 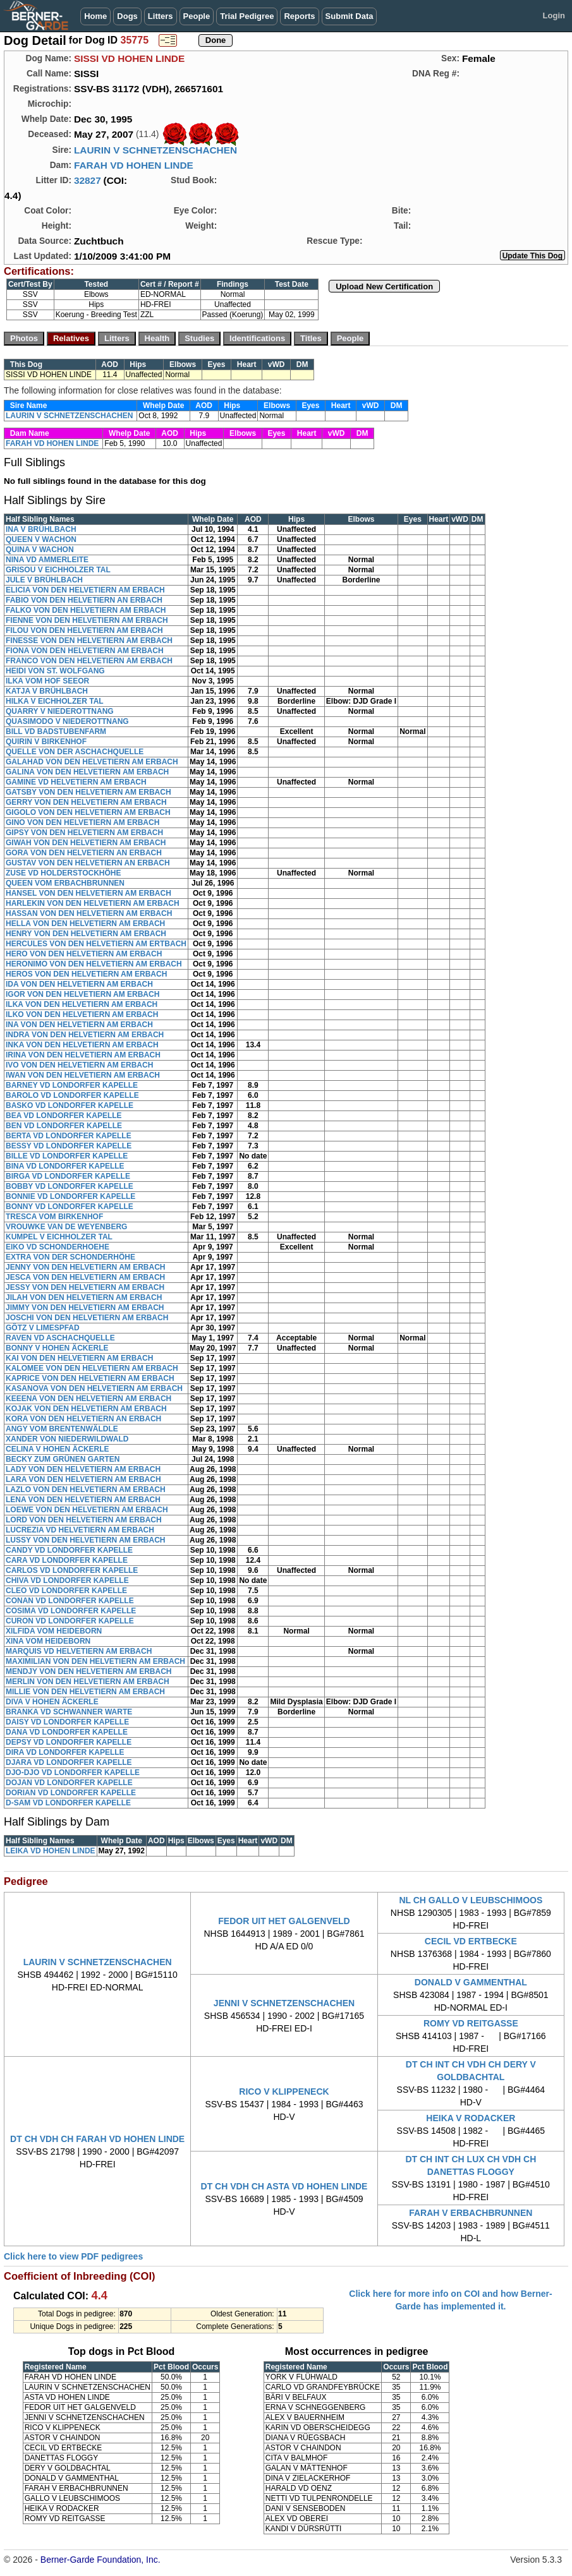 What do you see at coordinates (69, 1550) in the screenshot?
I see `CANDY VD LONDORFER KAPELLE` at bounding box center [69, 1550].